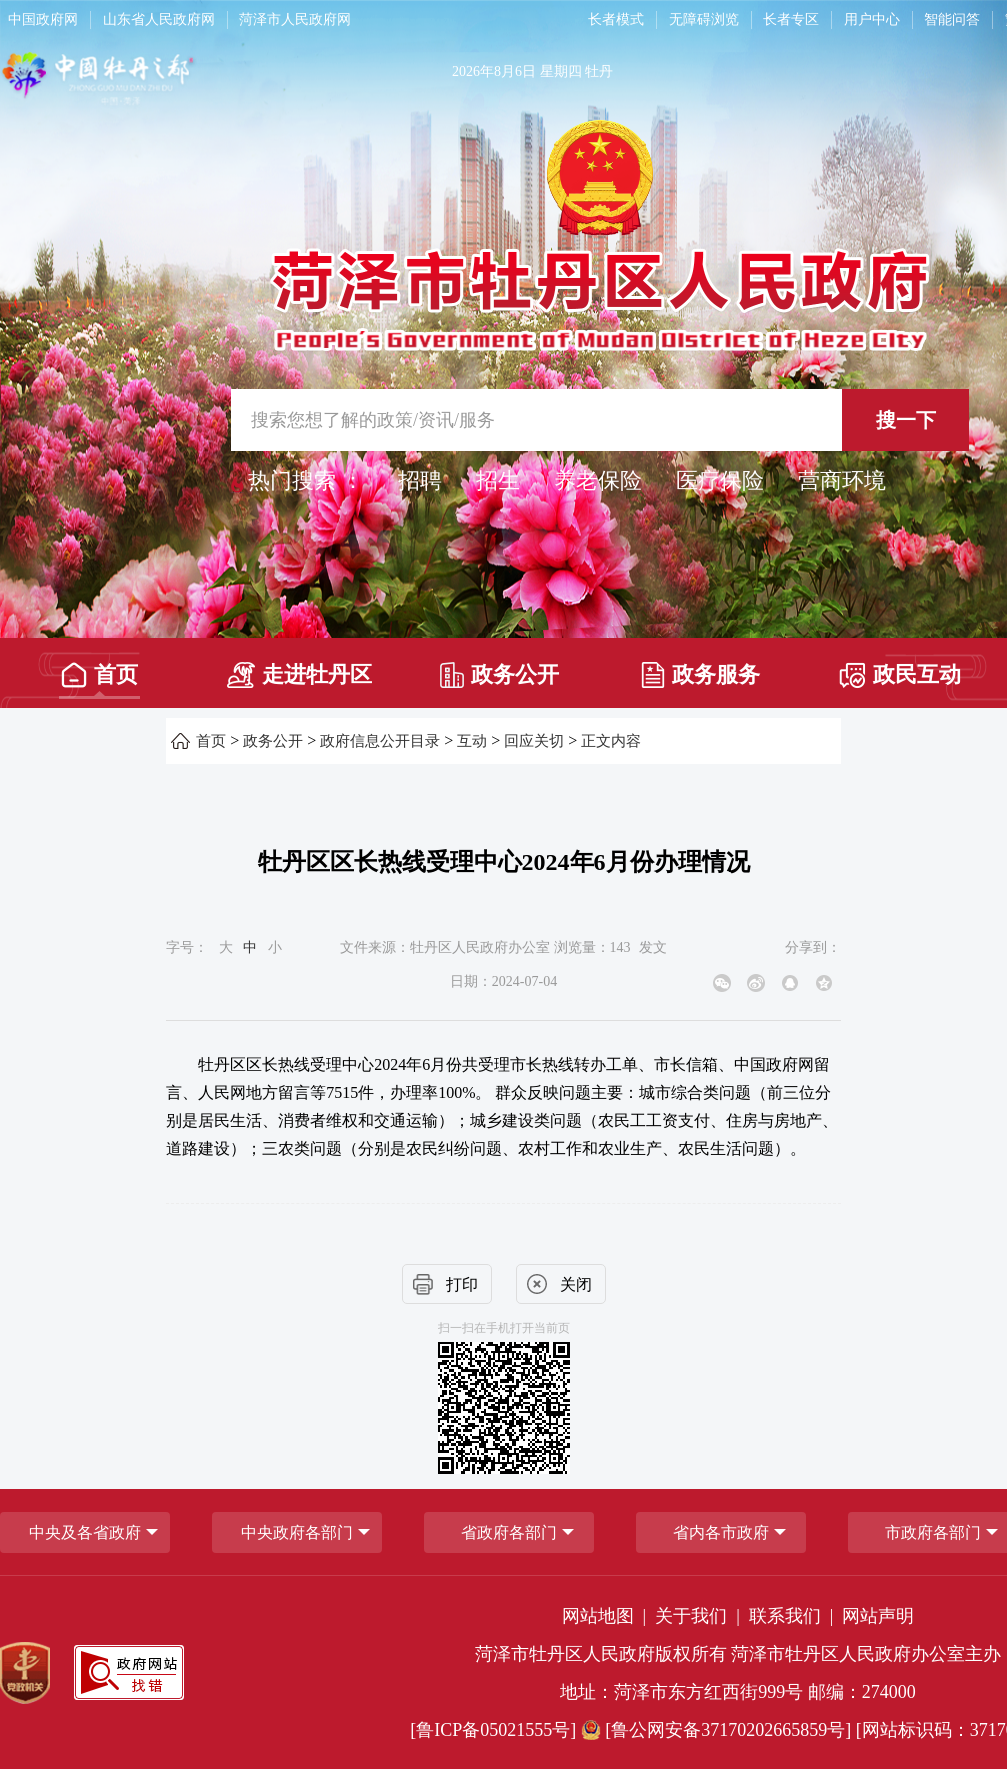 This screenshot has width=1007, height=1769. What do you see at coordinates (498, 480) in the screenshot?
I see `招生` at bounding box center [498, 480].